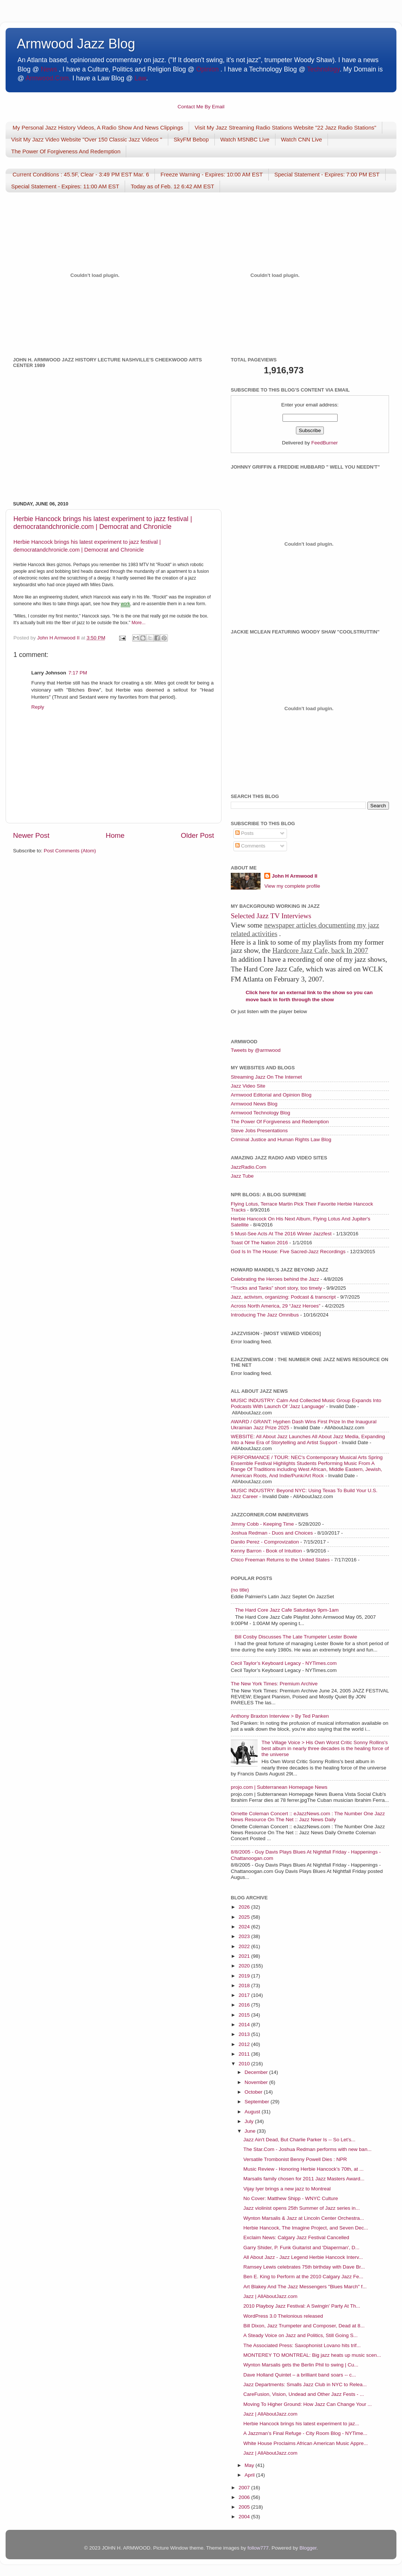 This screenshot has height=2576, width=402. What do you see at coordinates (207, 69) in the screenshot?
I see `Opinion` at bounding box center [207, 69].